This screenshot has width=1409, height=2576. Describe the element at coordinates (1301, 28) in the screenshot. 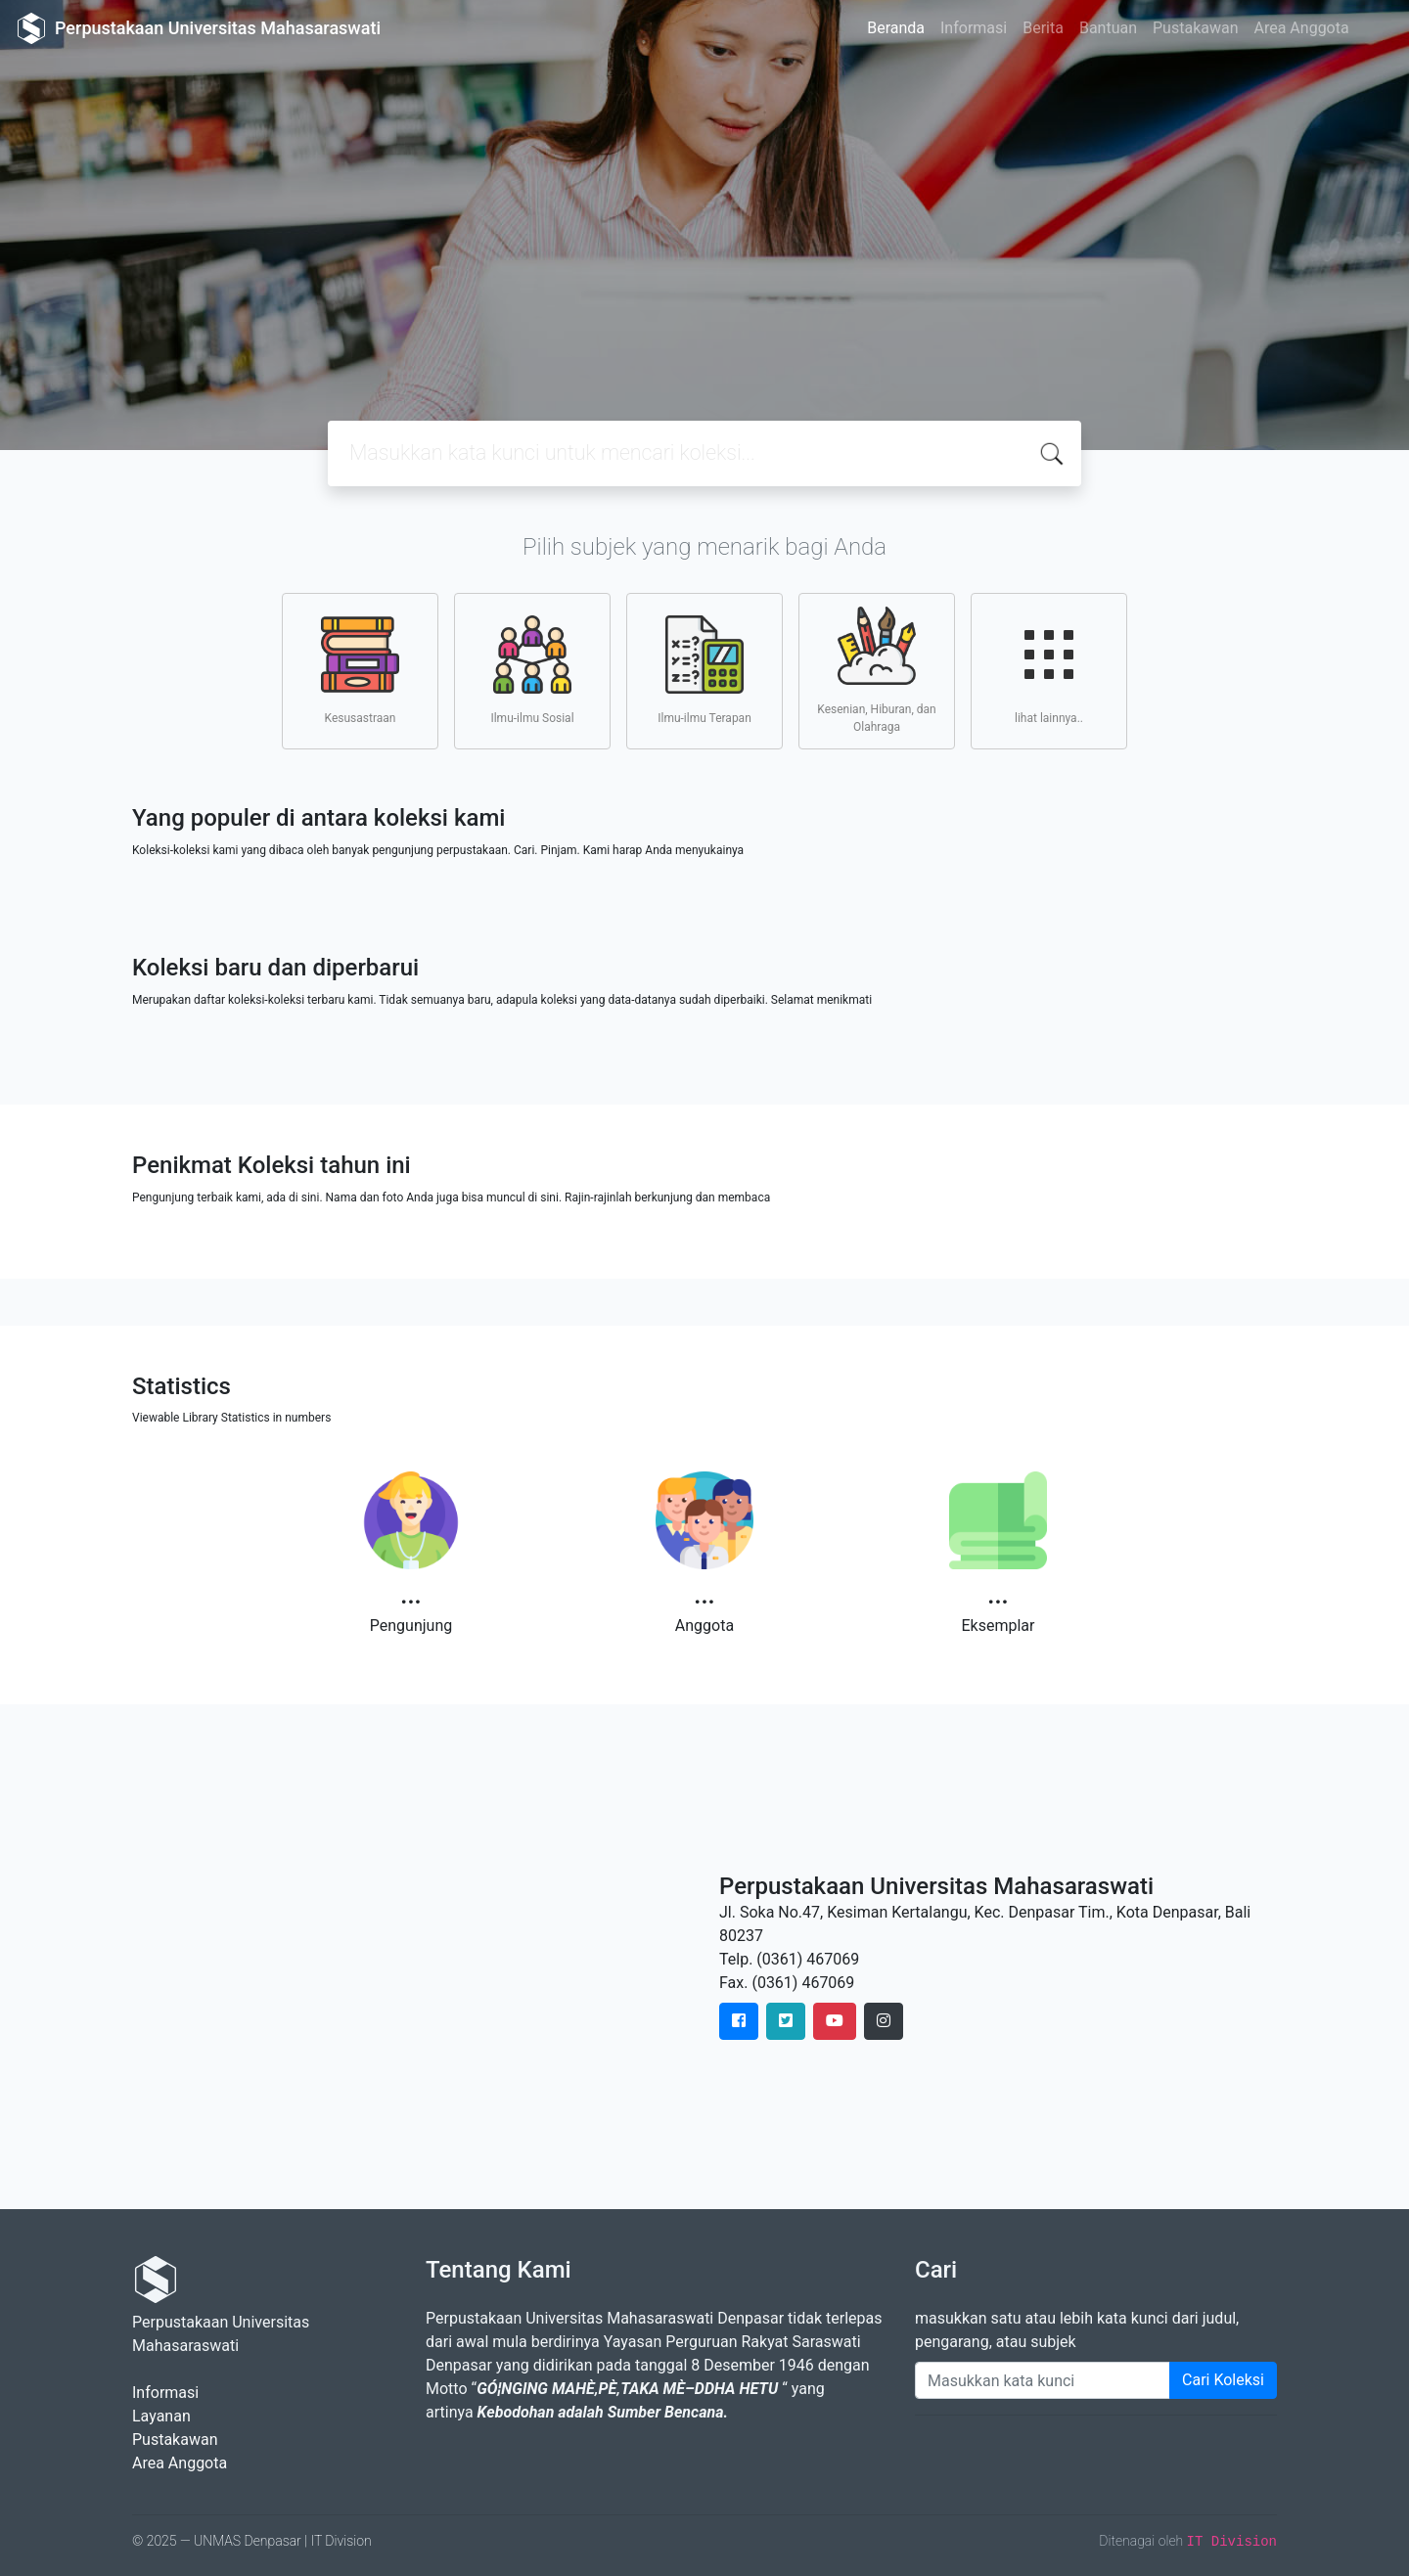

I see `Area Anggota` at that location.